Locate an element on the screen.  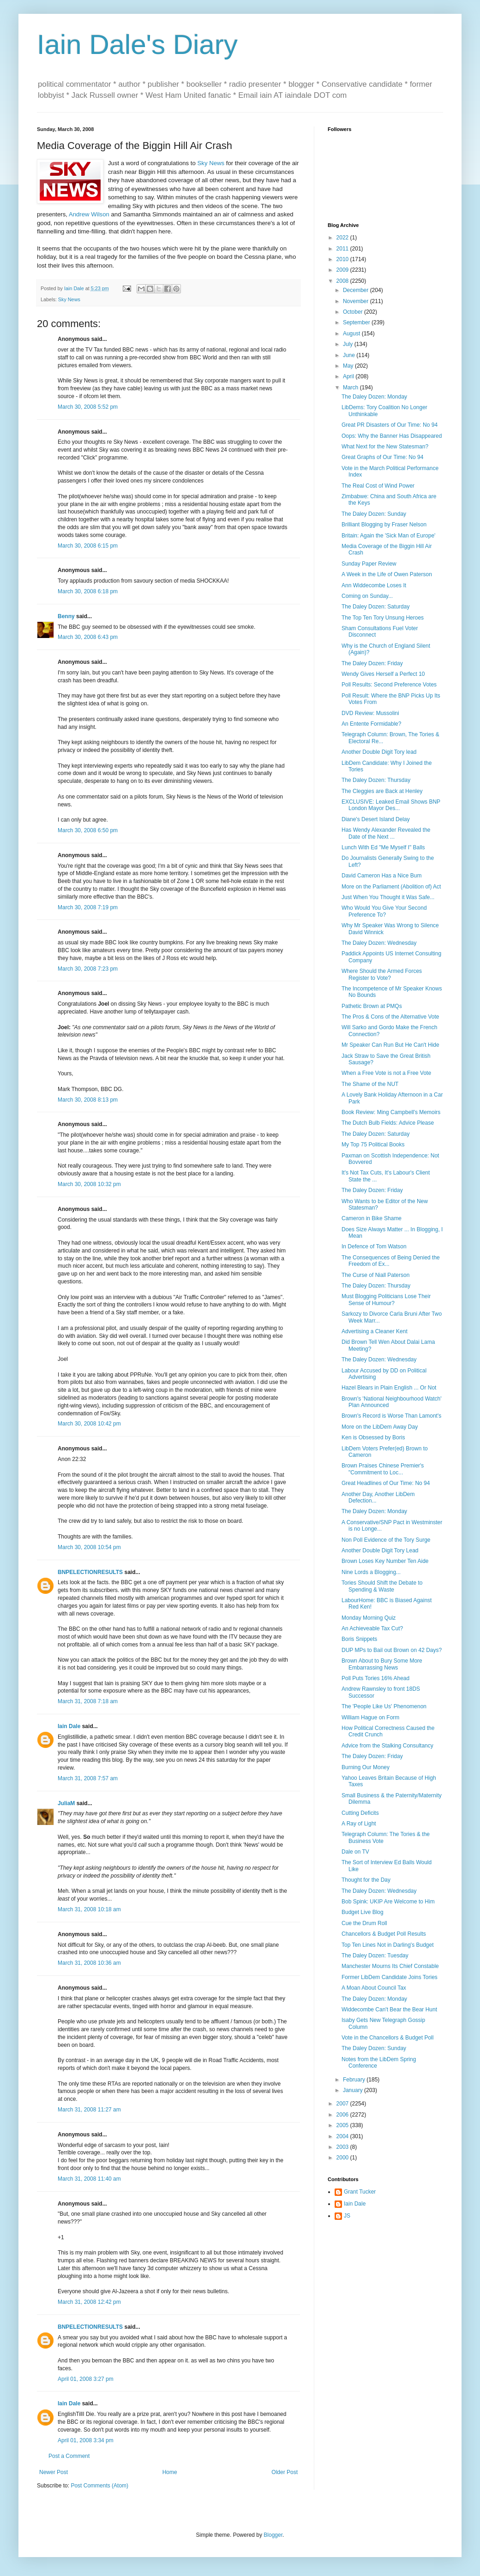
April 01, 2008 3:27 pm is located at coordinates (86, 2379).